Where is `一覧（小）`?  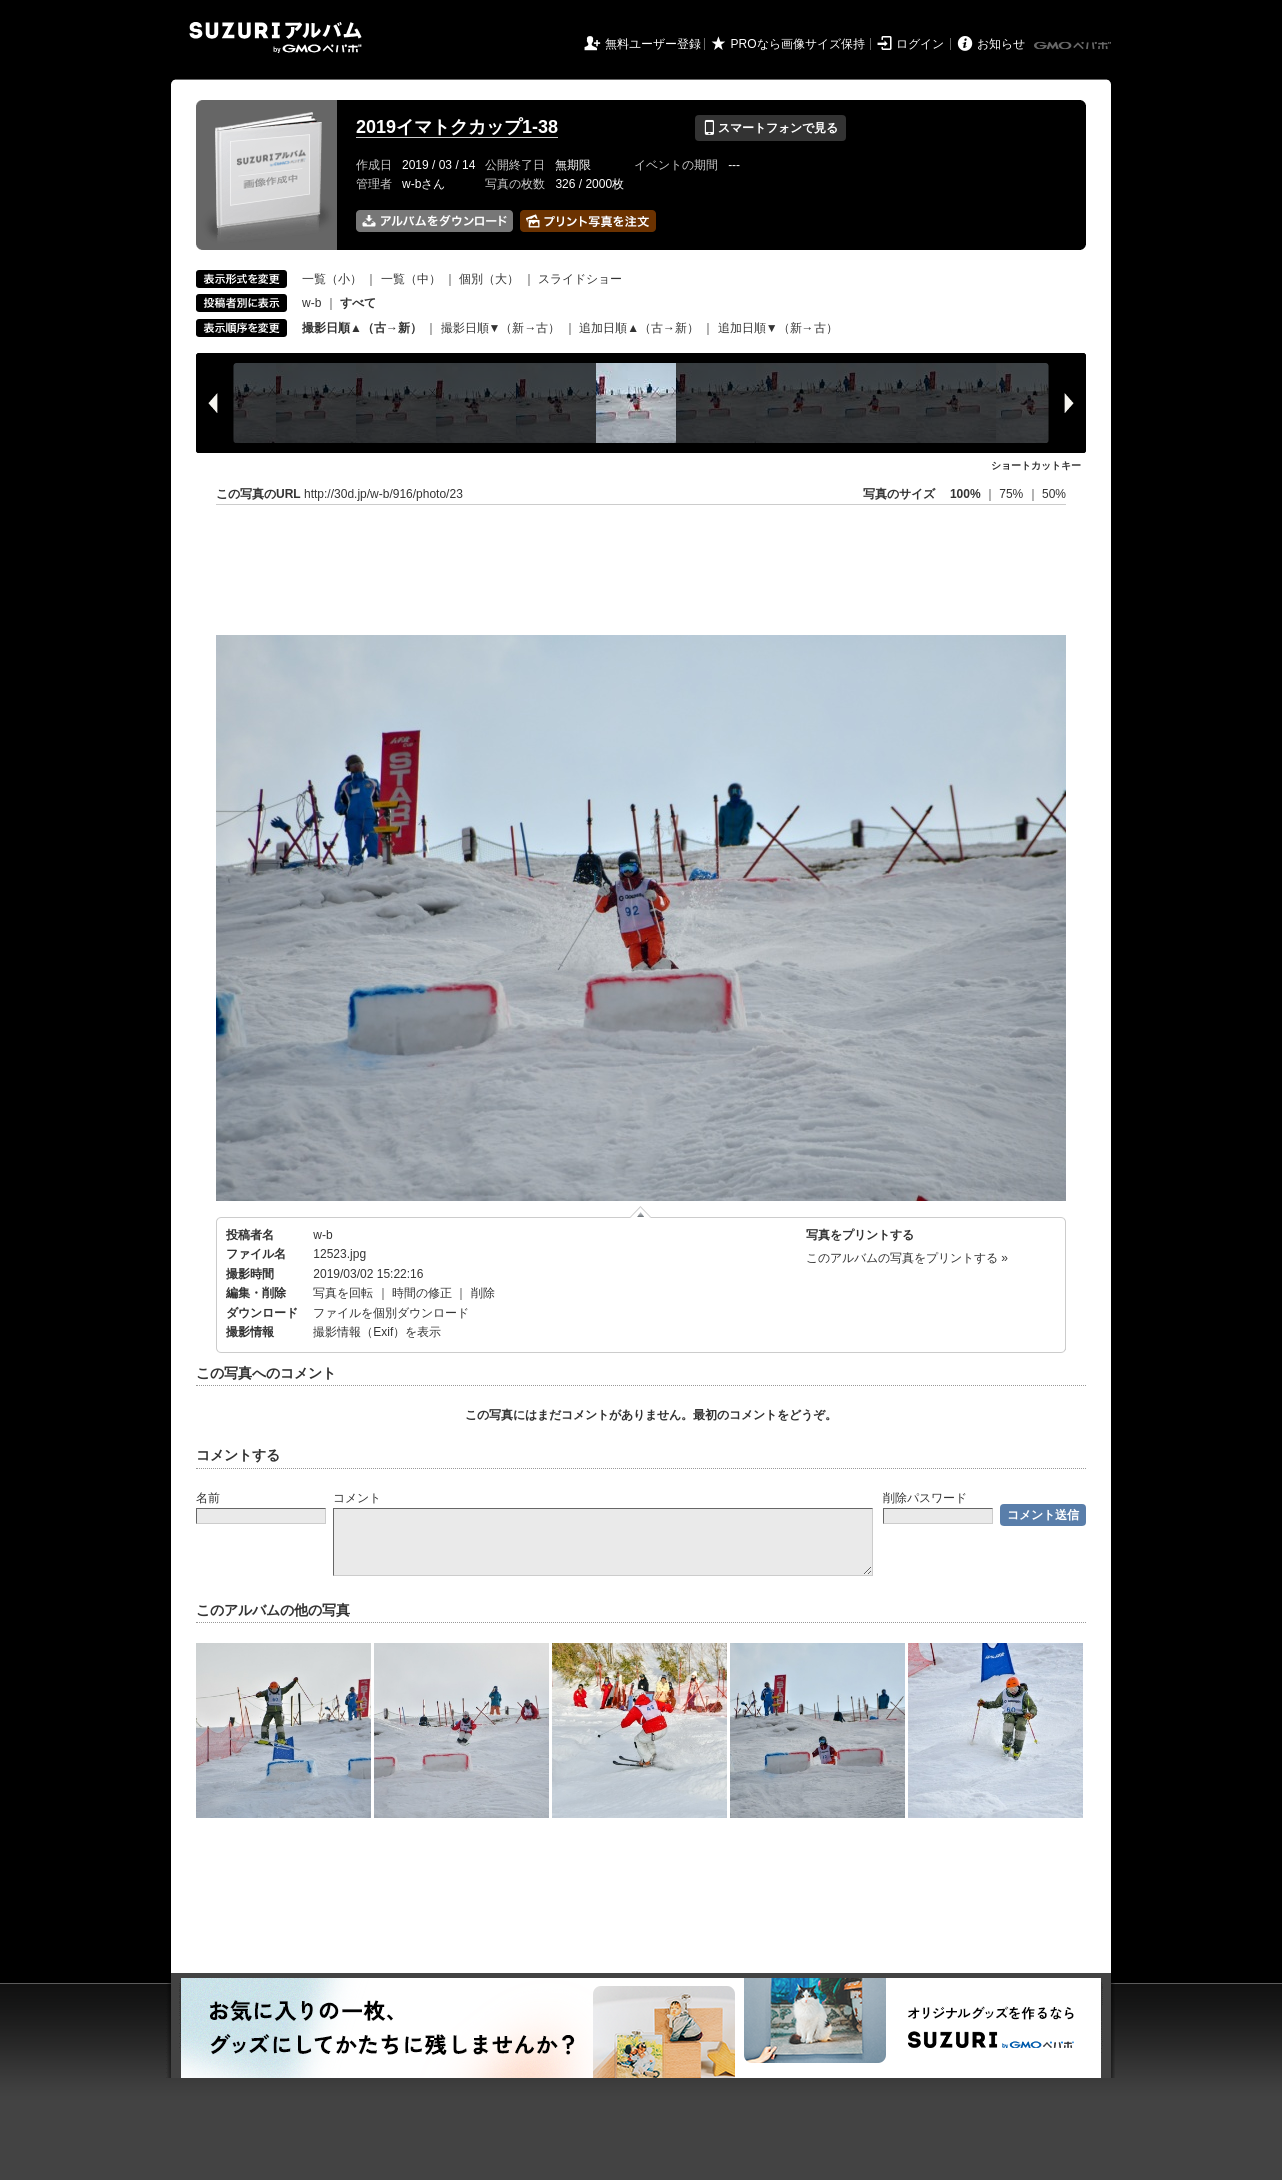 一覧（小） is located at coordinates (332, 279).